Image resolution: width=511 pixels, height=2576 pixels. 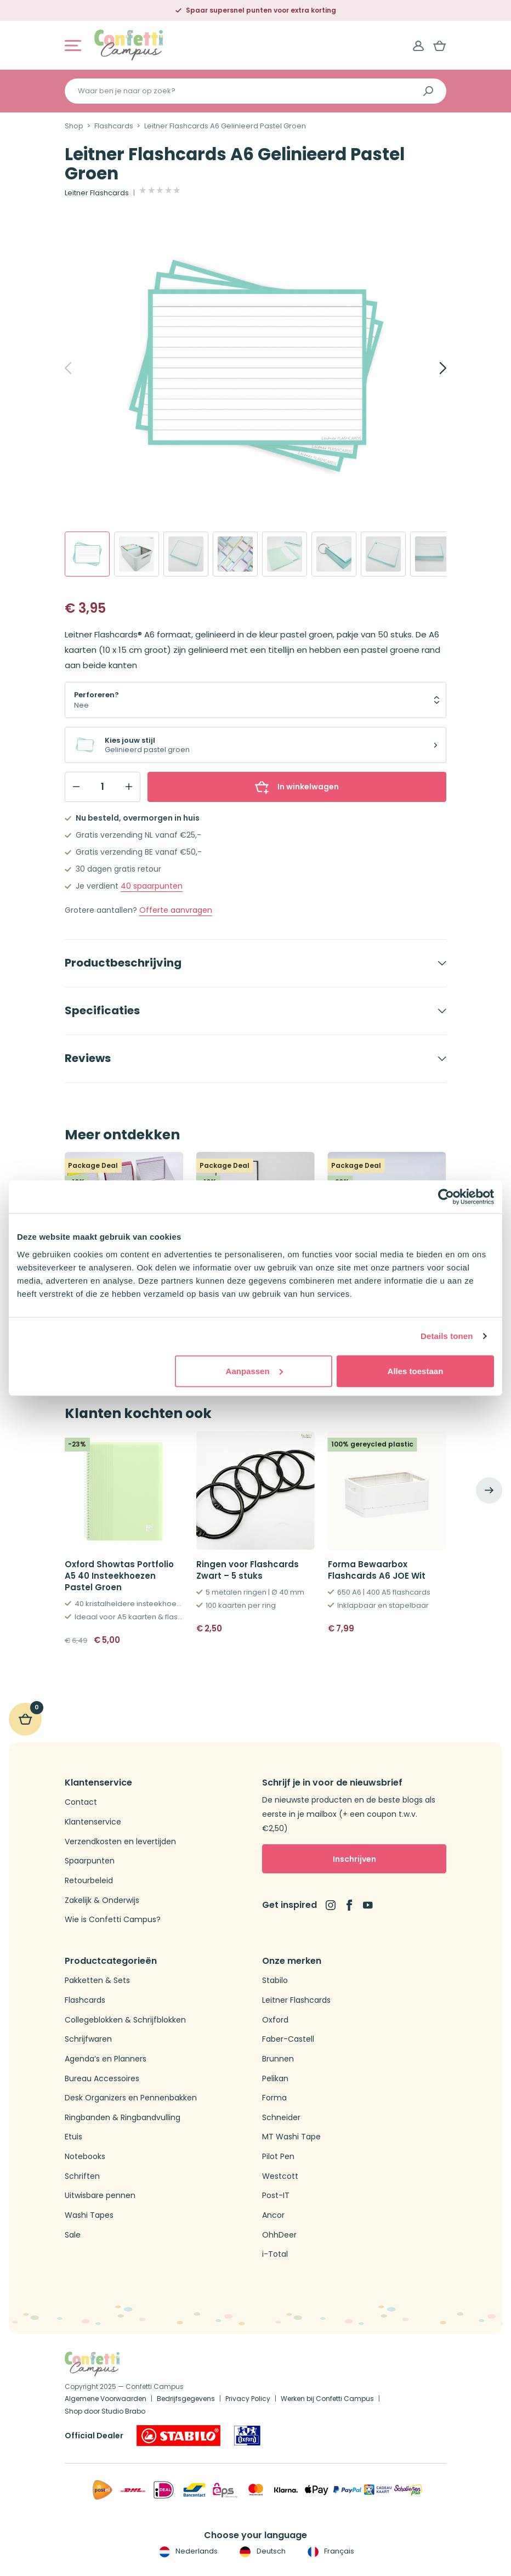 I want to click on Zakelijk & Onderwijs, so click(x=102, y=1900).